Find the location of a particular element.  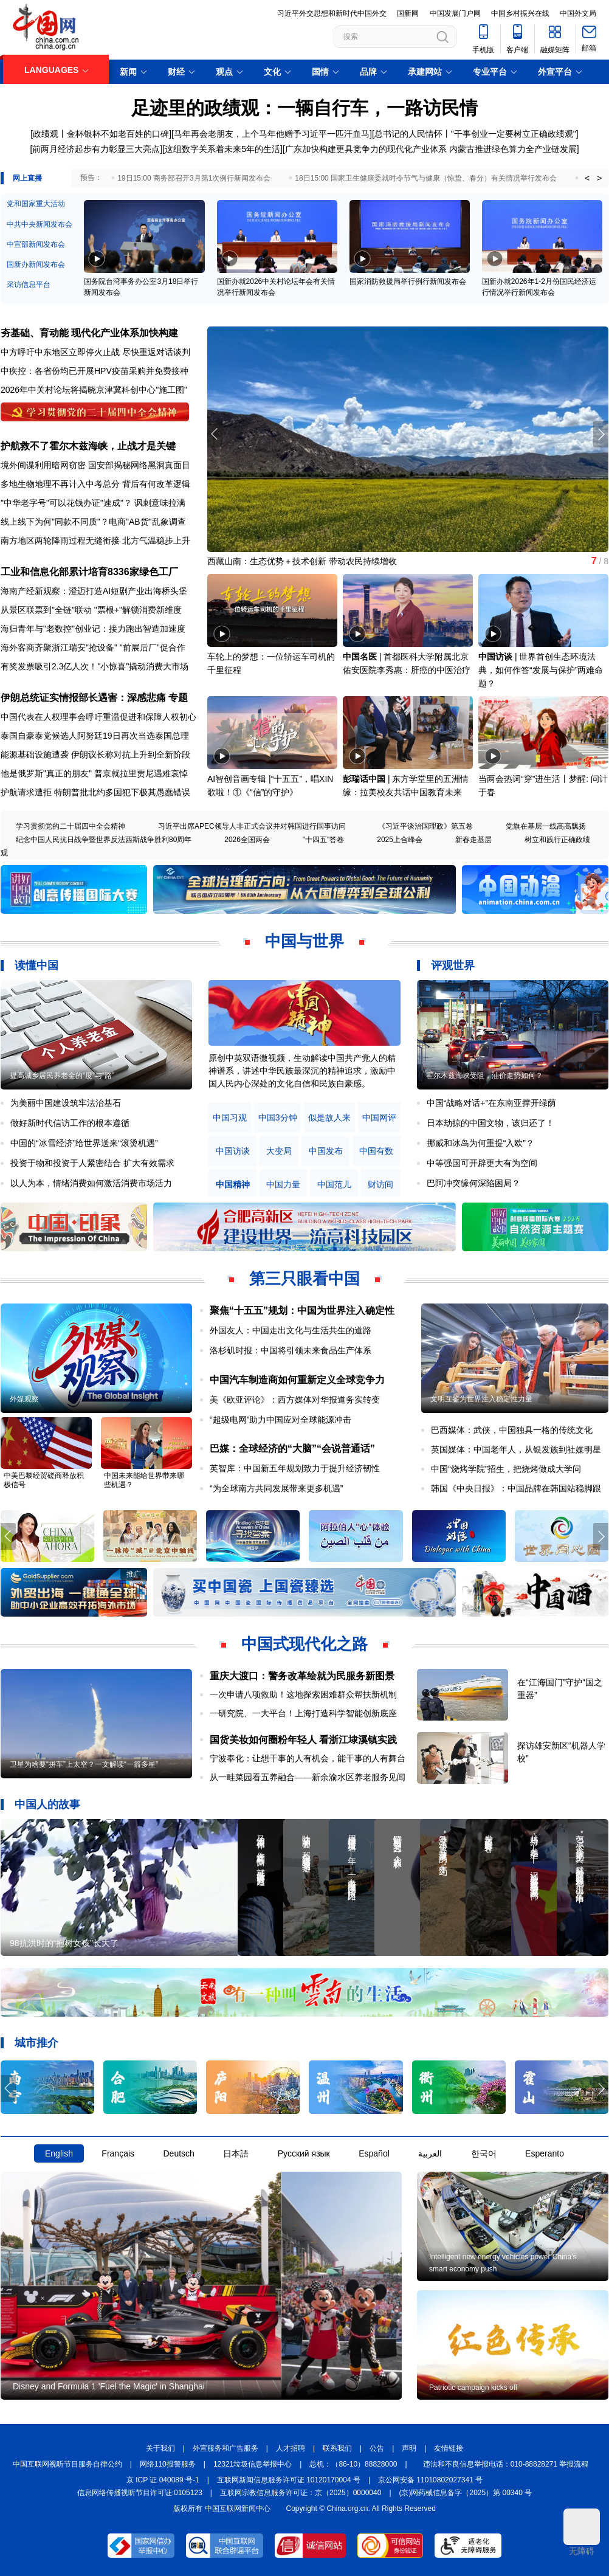

“超级电网”助力中国应对全球能源冲击 is located at coordinates (280, 1419).